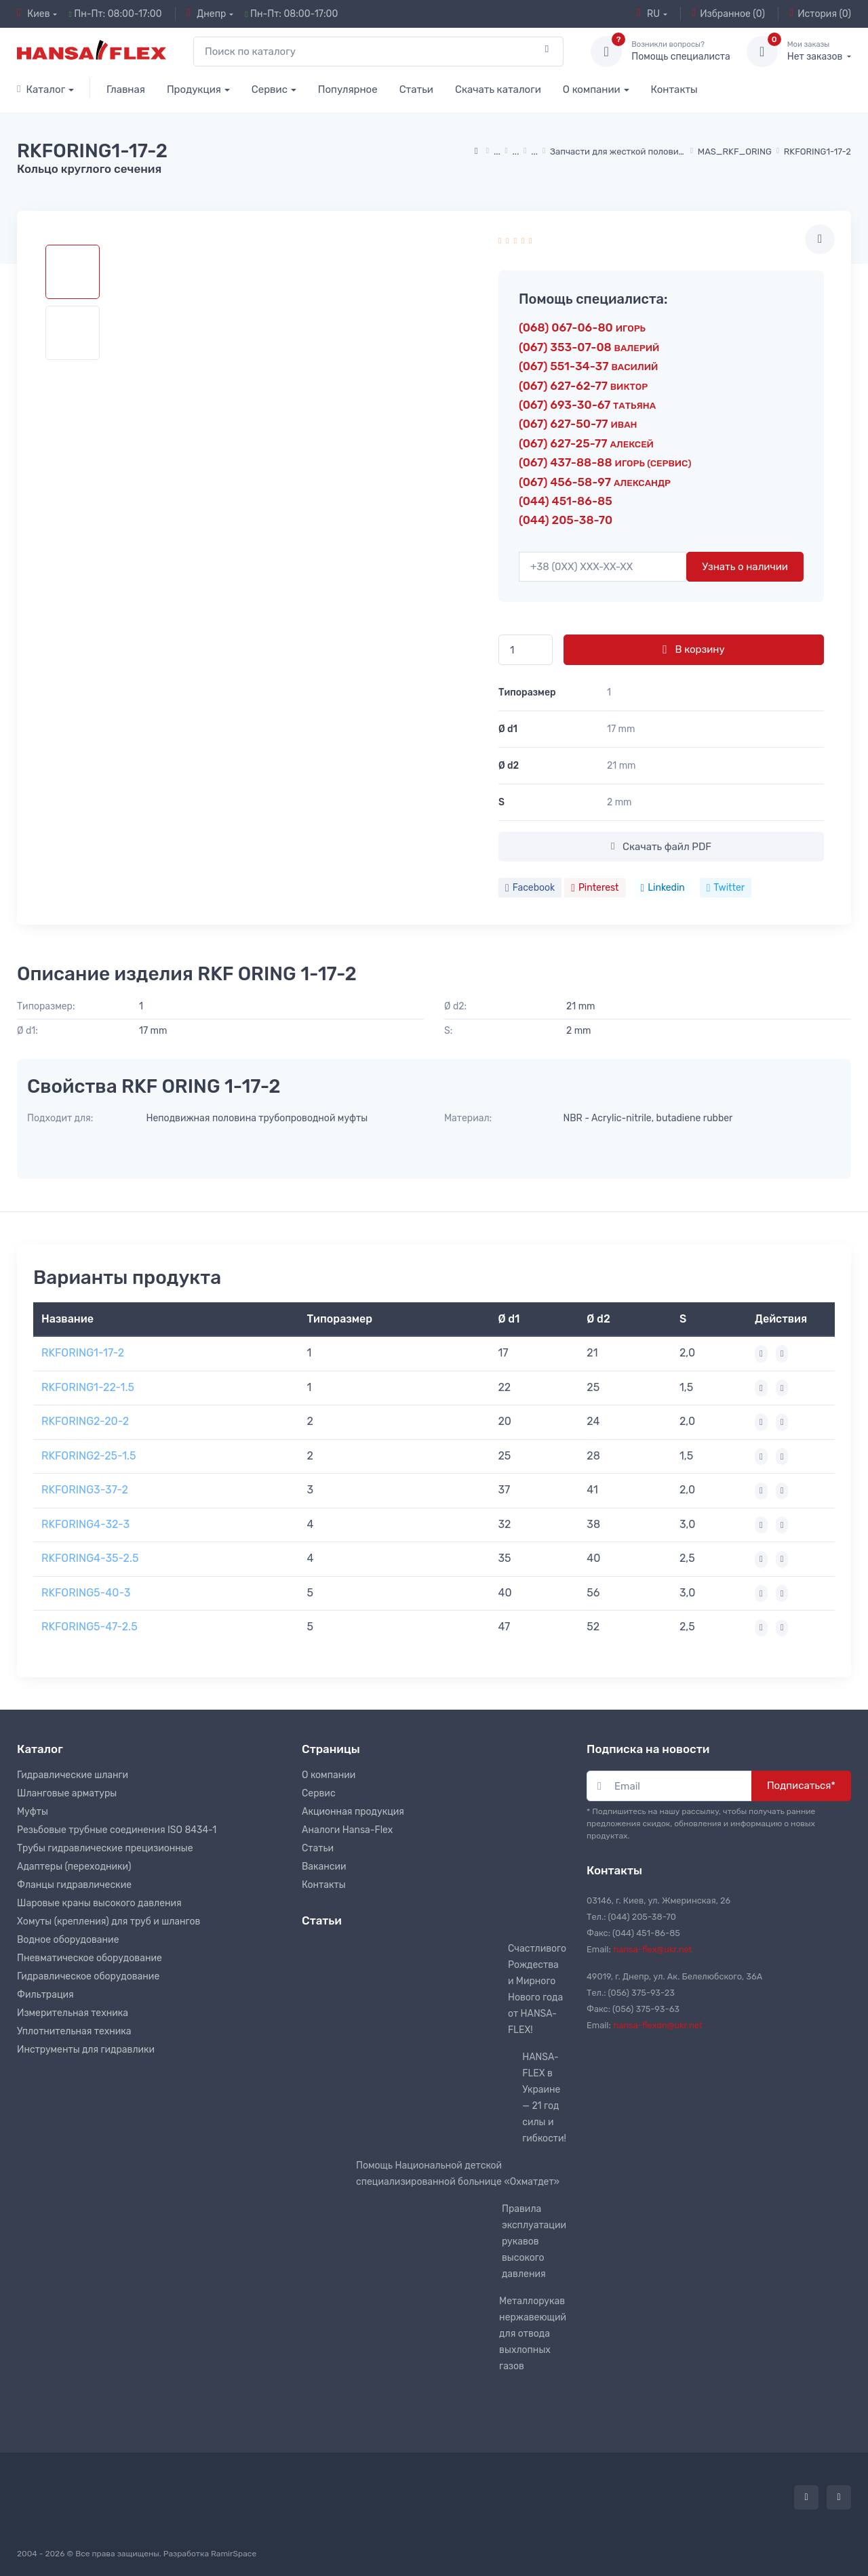 This screenshot has height=2576, width=868. I want to click on RamirSpace, so click(233, 2553).